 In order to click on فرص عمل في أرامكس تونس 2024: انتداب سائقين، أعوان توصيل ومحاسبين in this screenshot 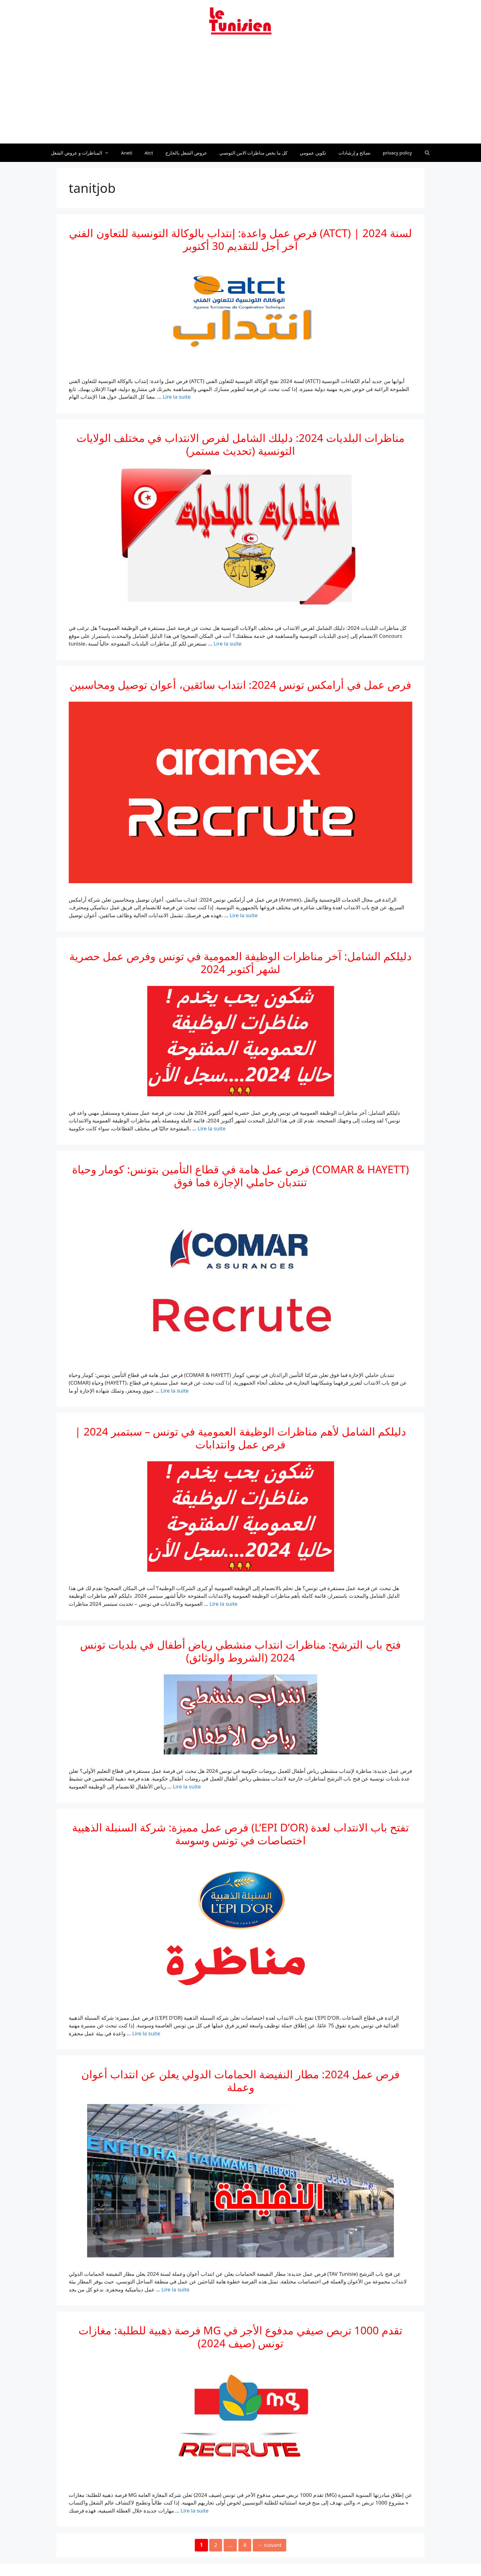, I will do `click(240, 684)`.